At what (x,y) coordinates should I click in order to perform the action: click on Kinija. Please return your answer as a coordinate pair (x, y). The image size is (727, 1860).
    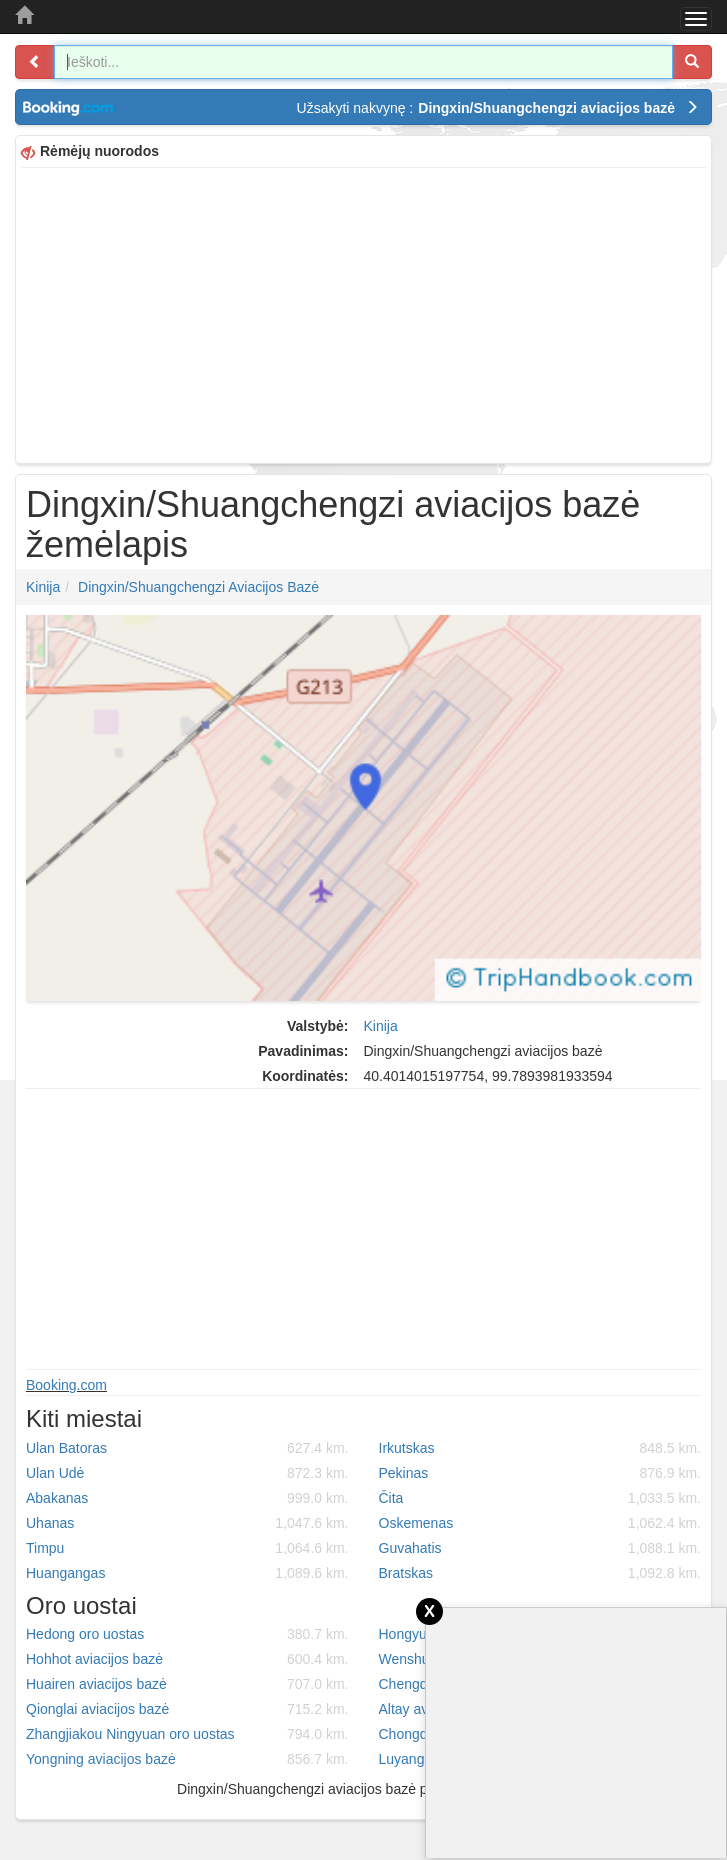
    Looking at the image, I should click on (43, 587).